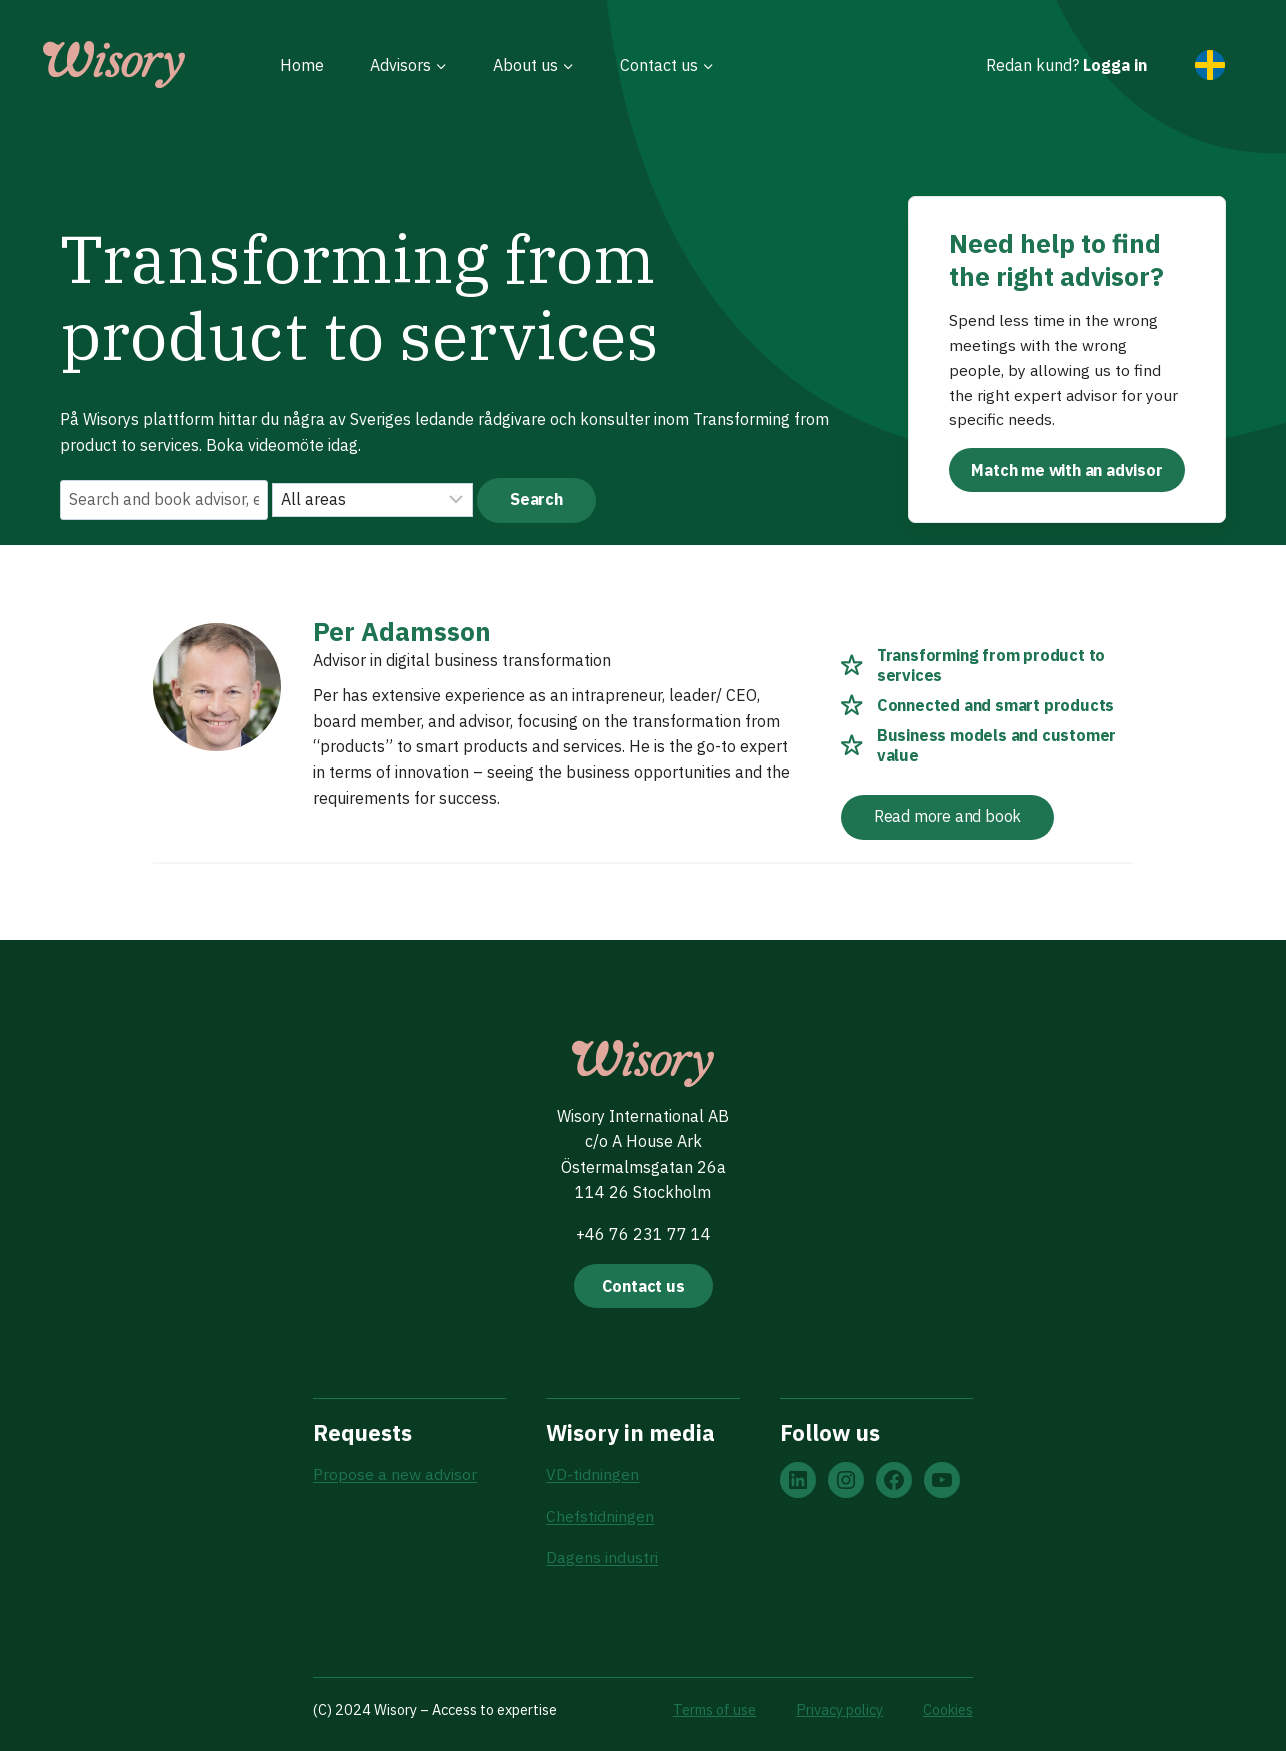 This screenshot has width=1286, height=1751. What do you see at coordinates (302, 65) in the screenshot?
I see `Home` at bounding box center [302, 65].